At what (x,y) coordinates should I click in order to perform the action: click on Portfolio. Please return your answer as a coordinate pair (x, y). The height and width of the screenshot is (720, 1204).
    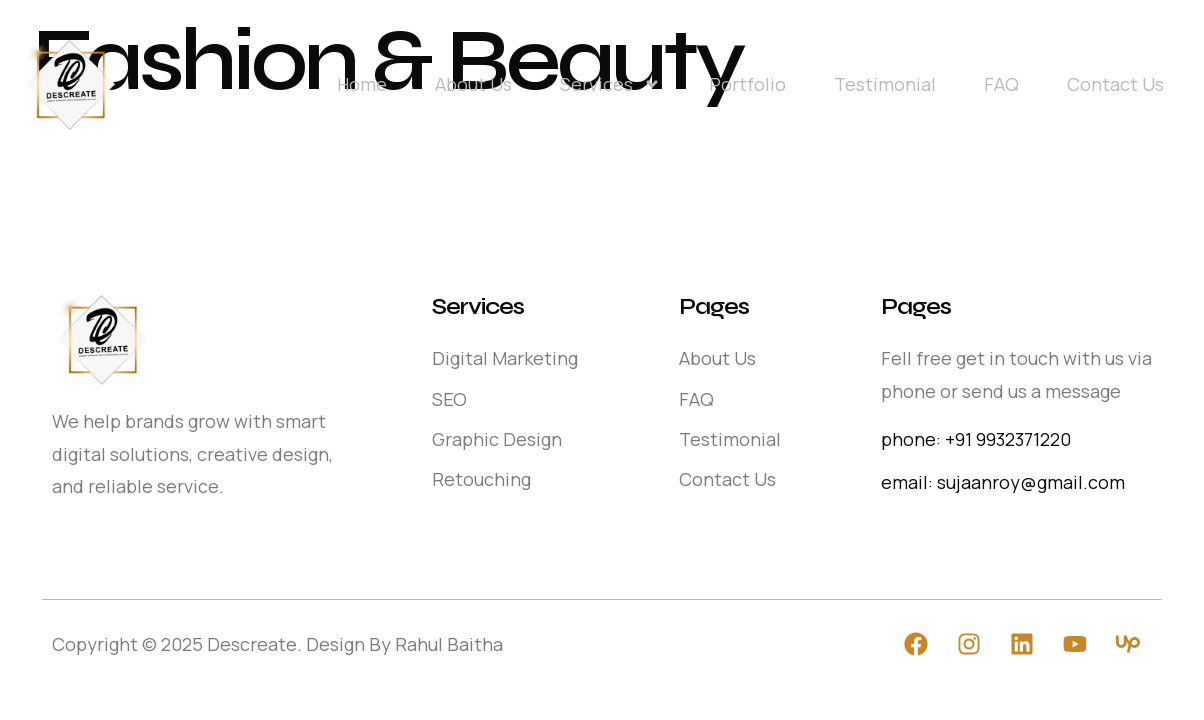
    Looking at the image, I should click on (747, 84).